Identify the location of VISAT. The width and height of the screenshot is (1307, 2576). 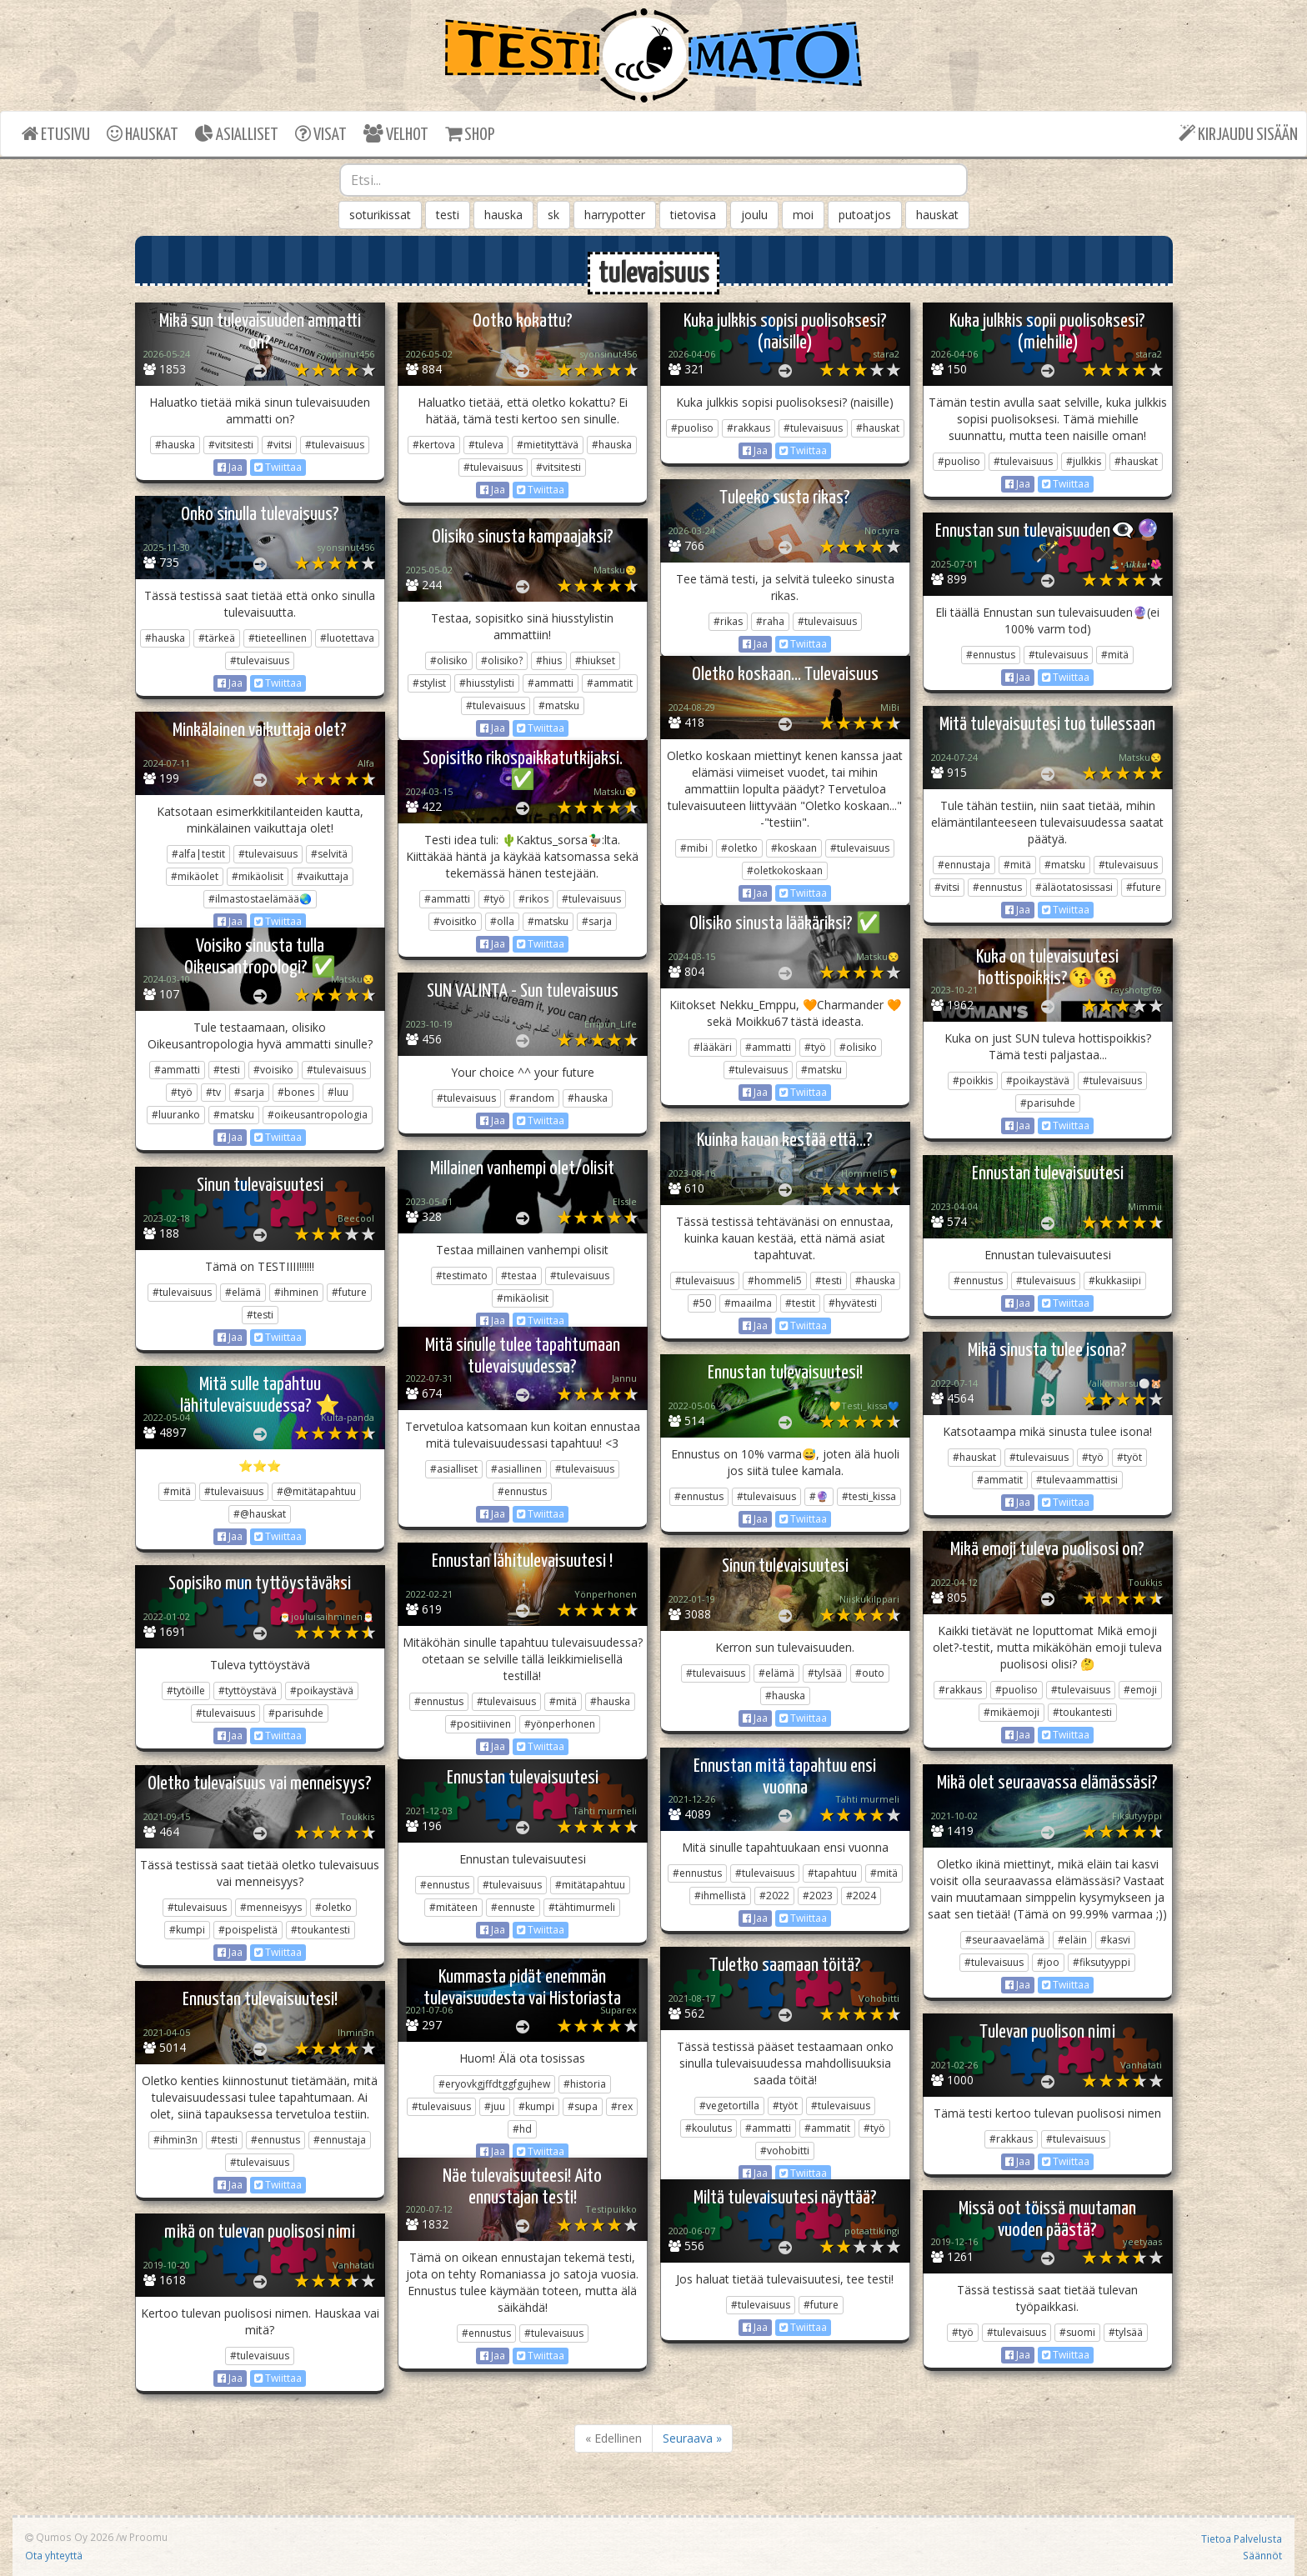
(321, 133).